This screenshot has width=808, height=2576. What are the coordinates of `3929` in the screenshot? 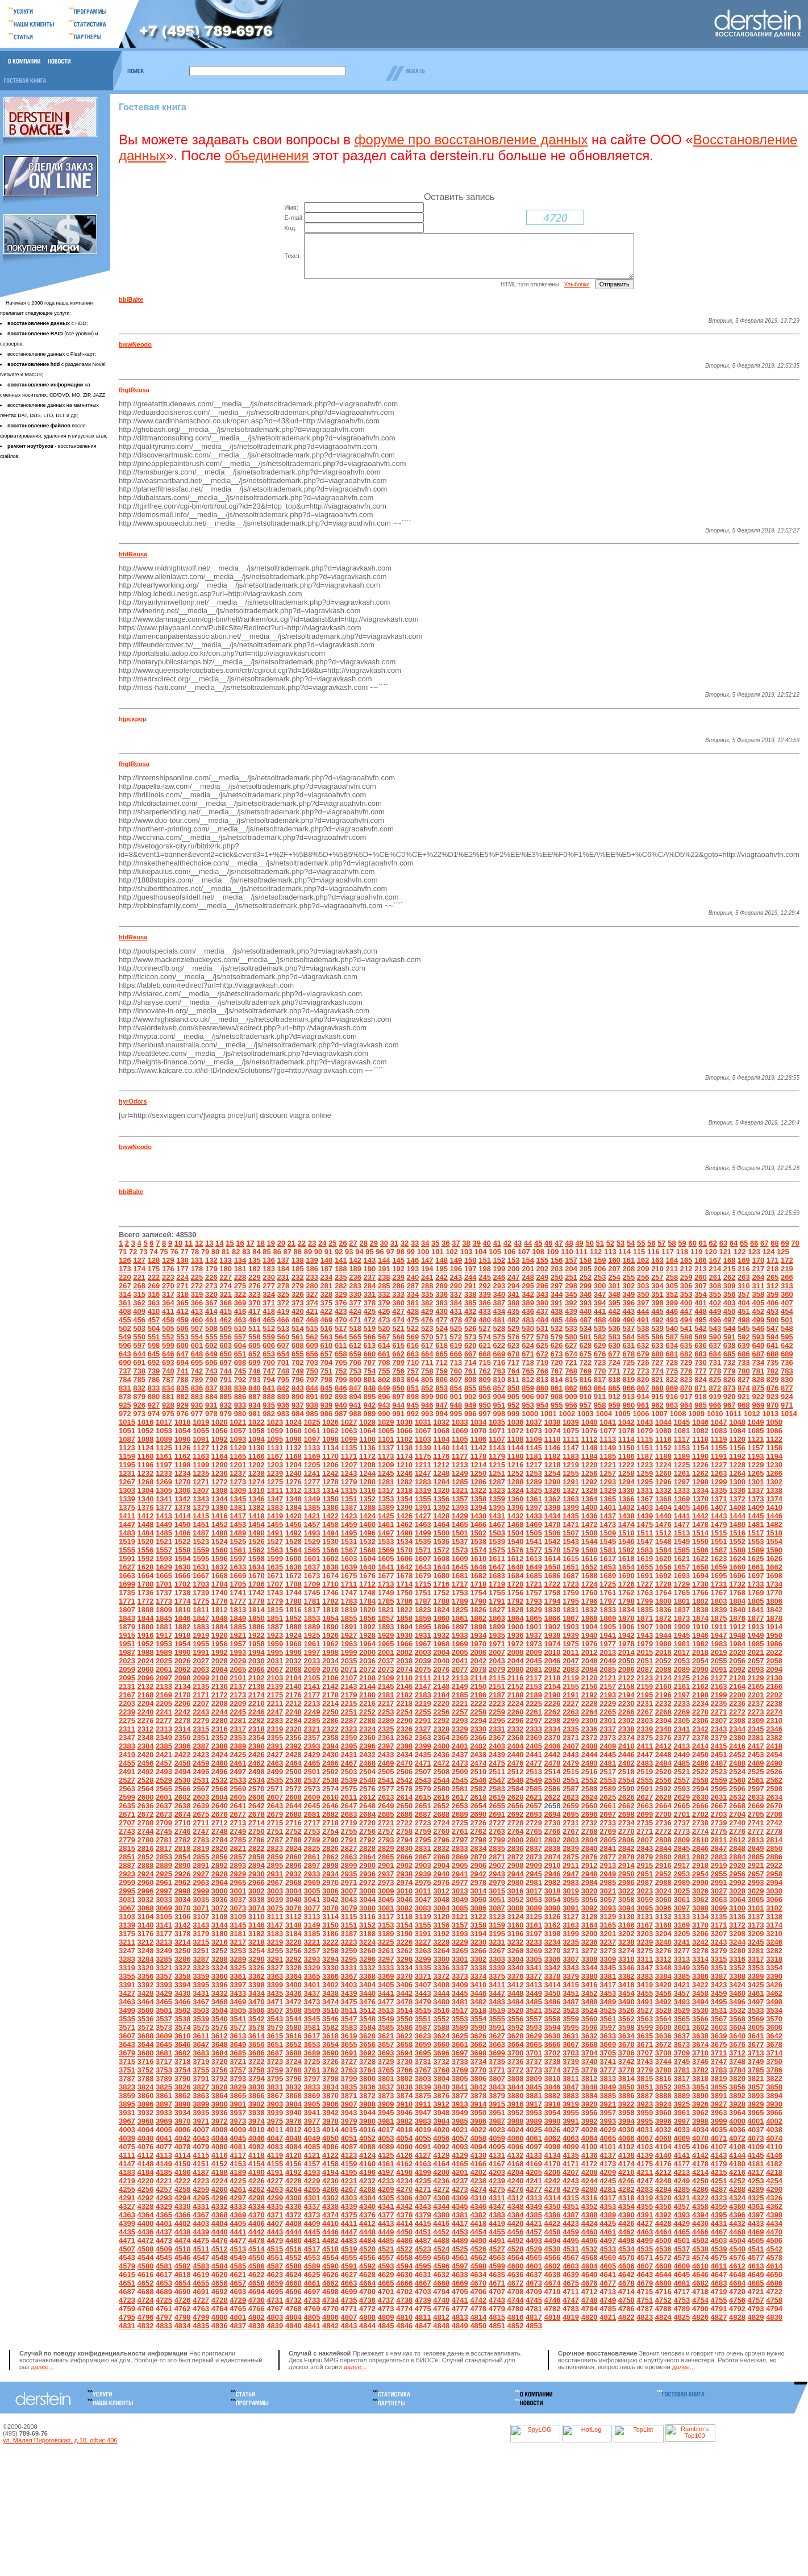 It's located at (756, 2112).